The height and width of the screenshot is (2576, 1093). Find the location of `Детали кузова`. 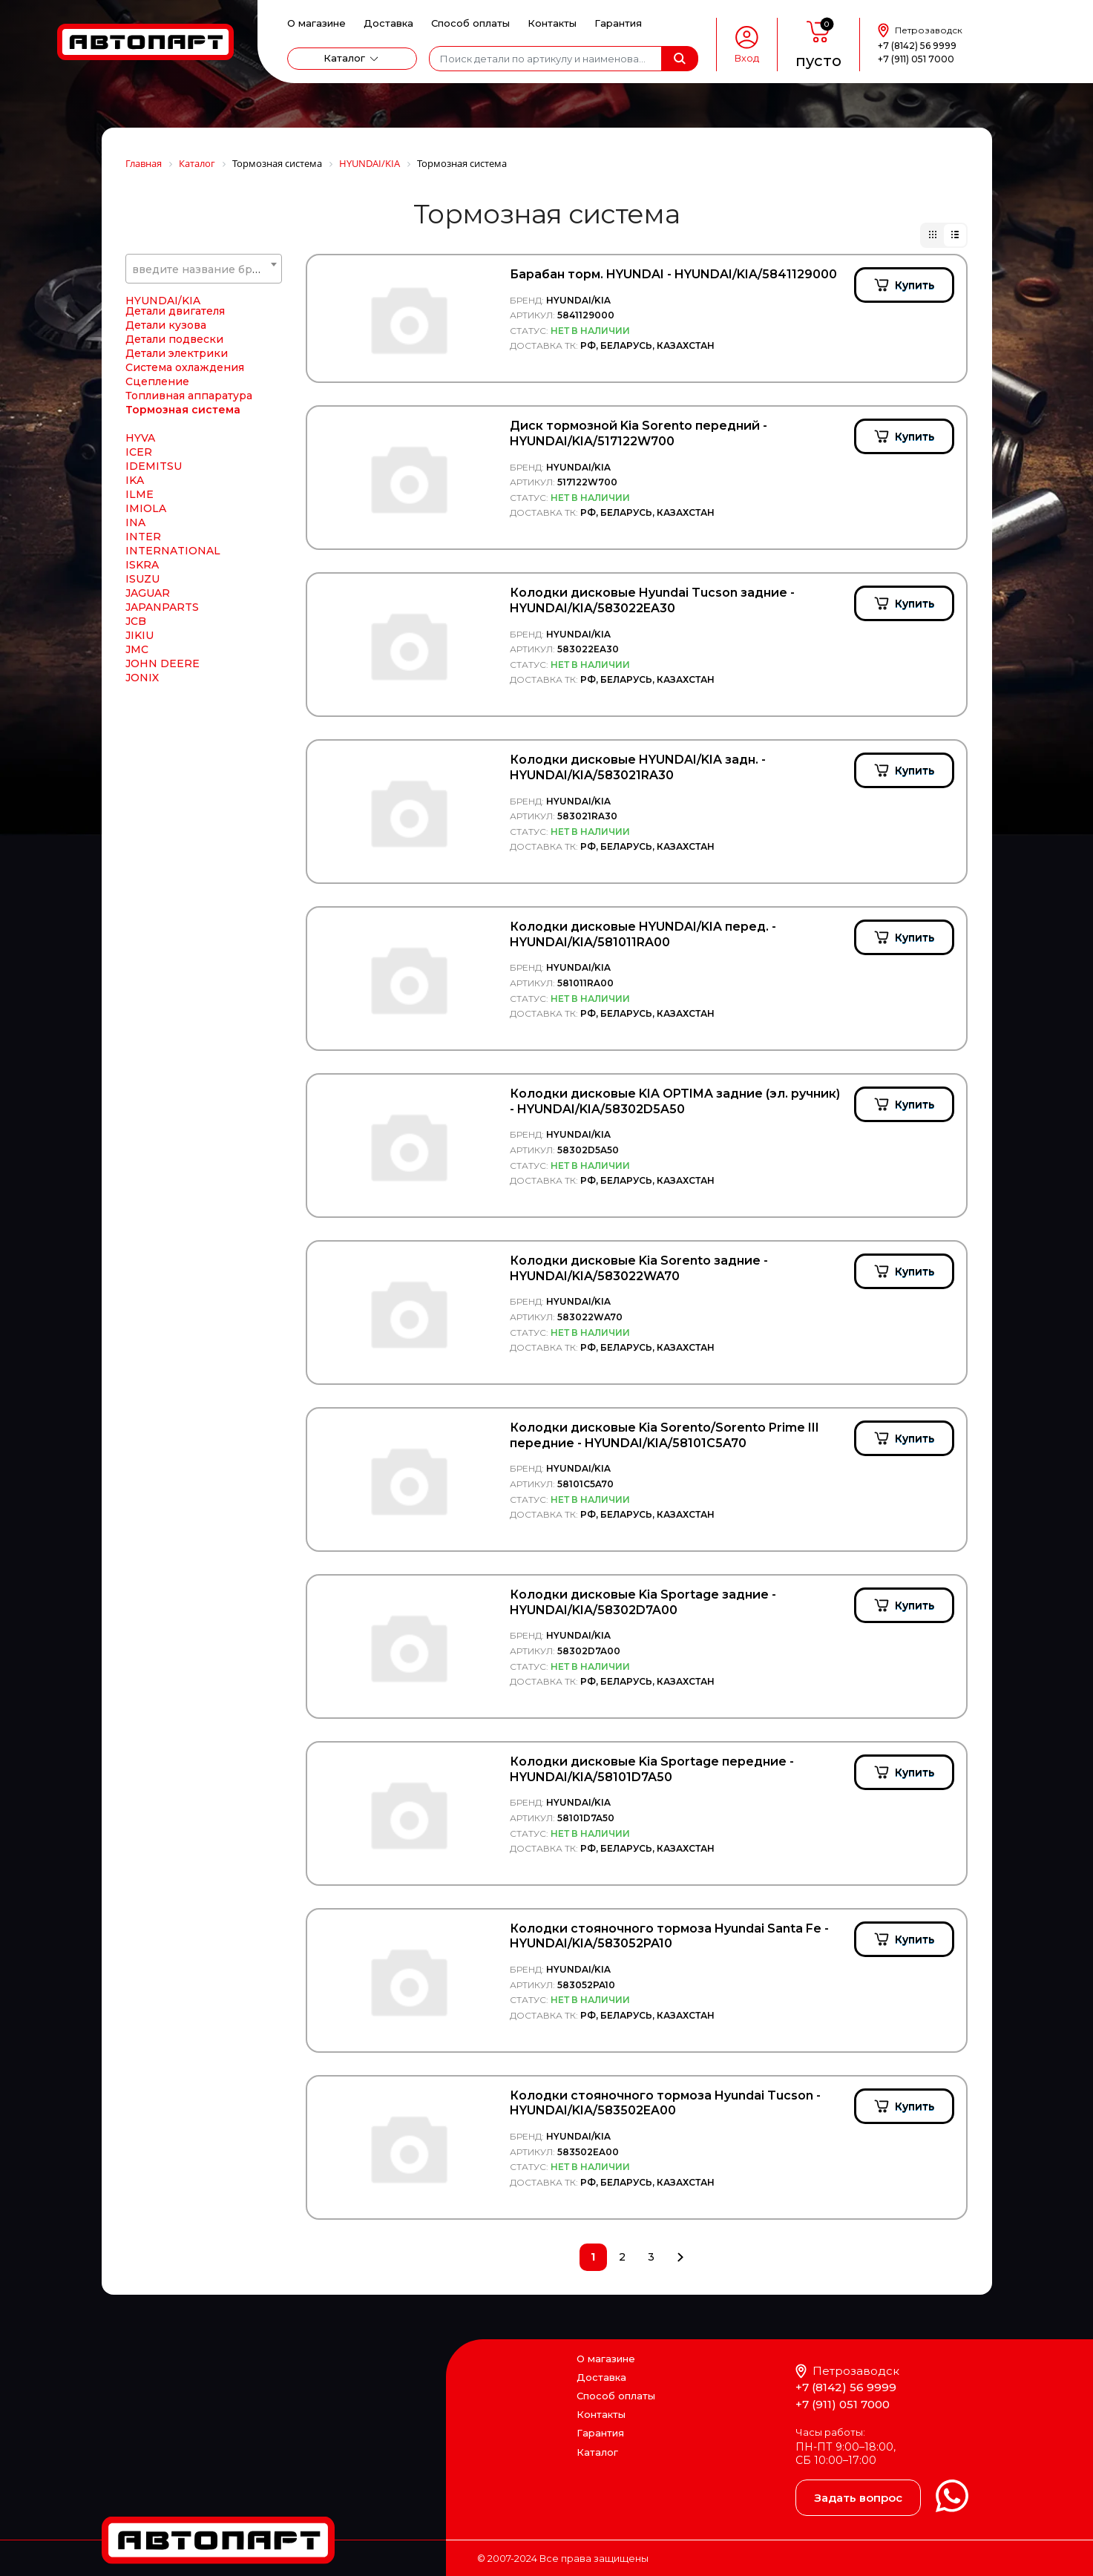

Детали кузова is located at coordinates (165, 450).